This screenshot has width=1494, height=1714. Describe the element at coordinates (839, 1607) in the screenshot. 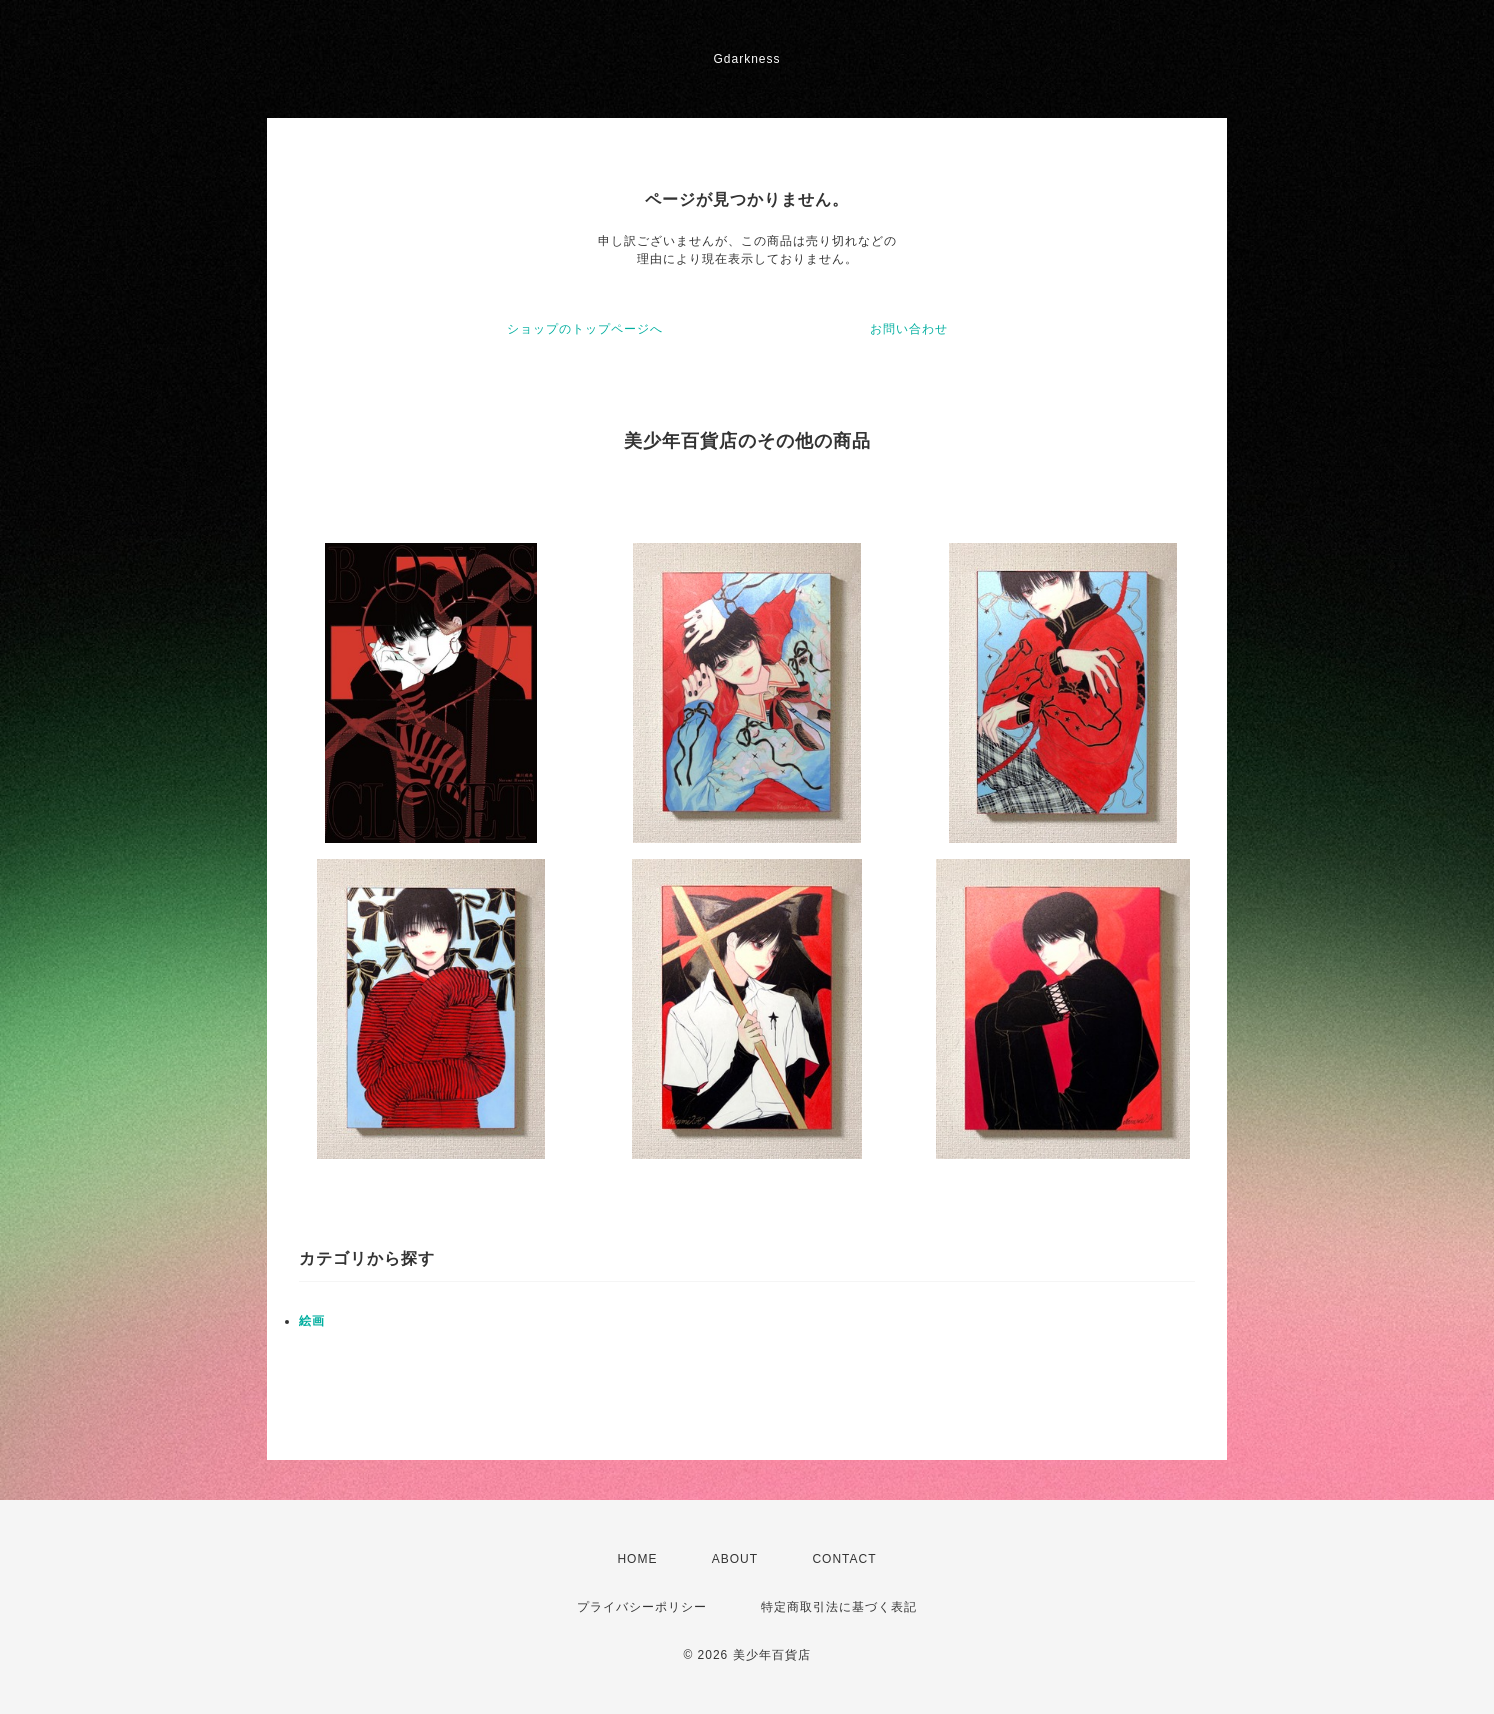

I see `特定商取引法に基づく表記` at that location.